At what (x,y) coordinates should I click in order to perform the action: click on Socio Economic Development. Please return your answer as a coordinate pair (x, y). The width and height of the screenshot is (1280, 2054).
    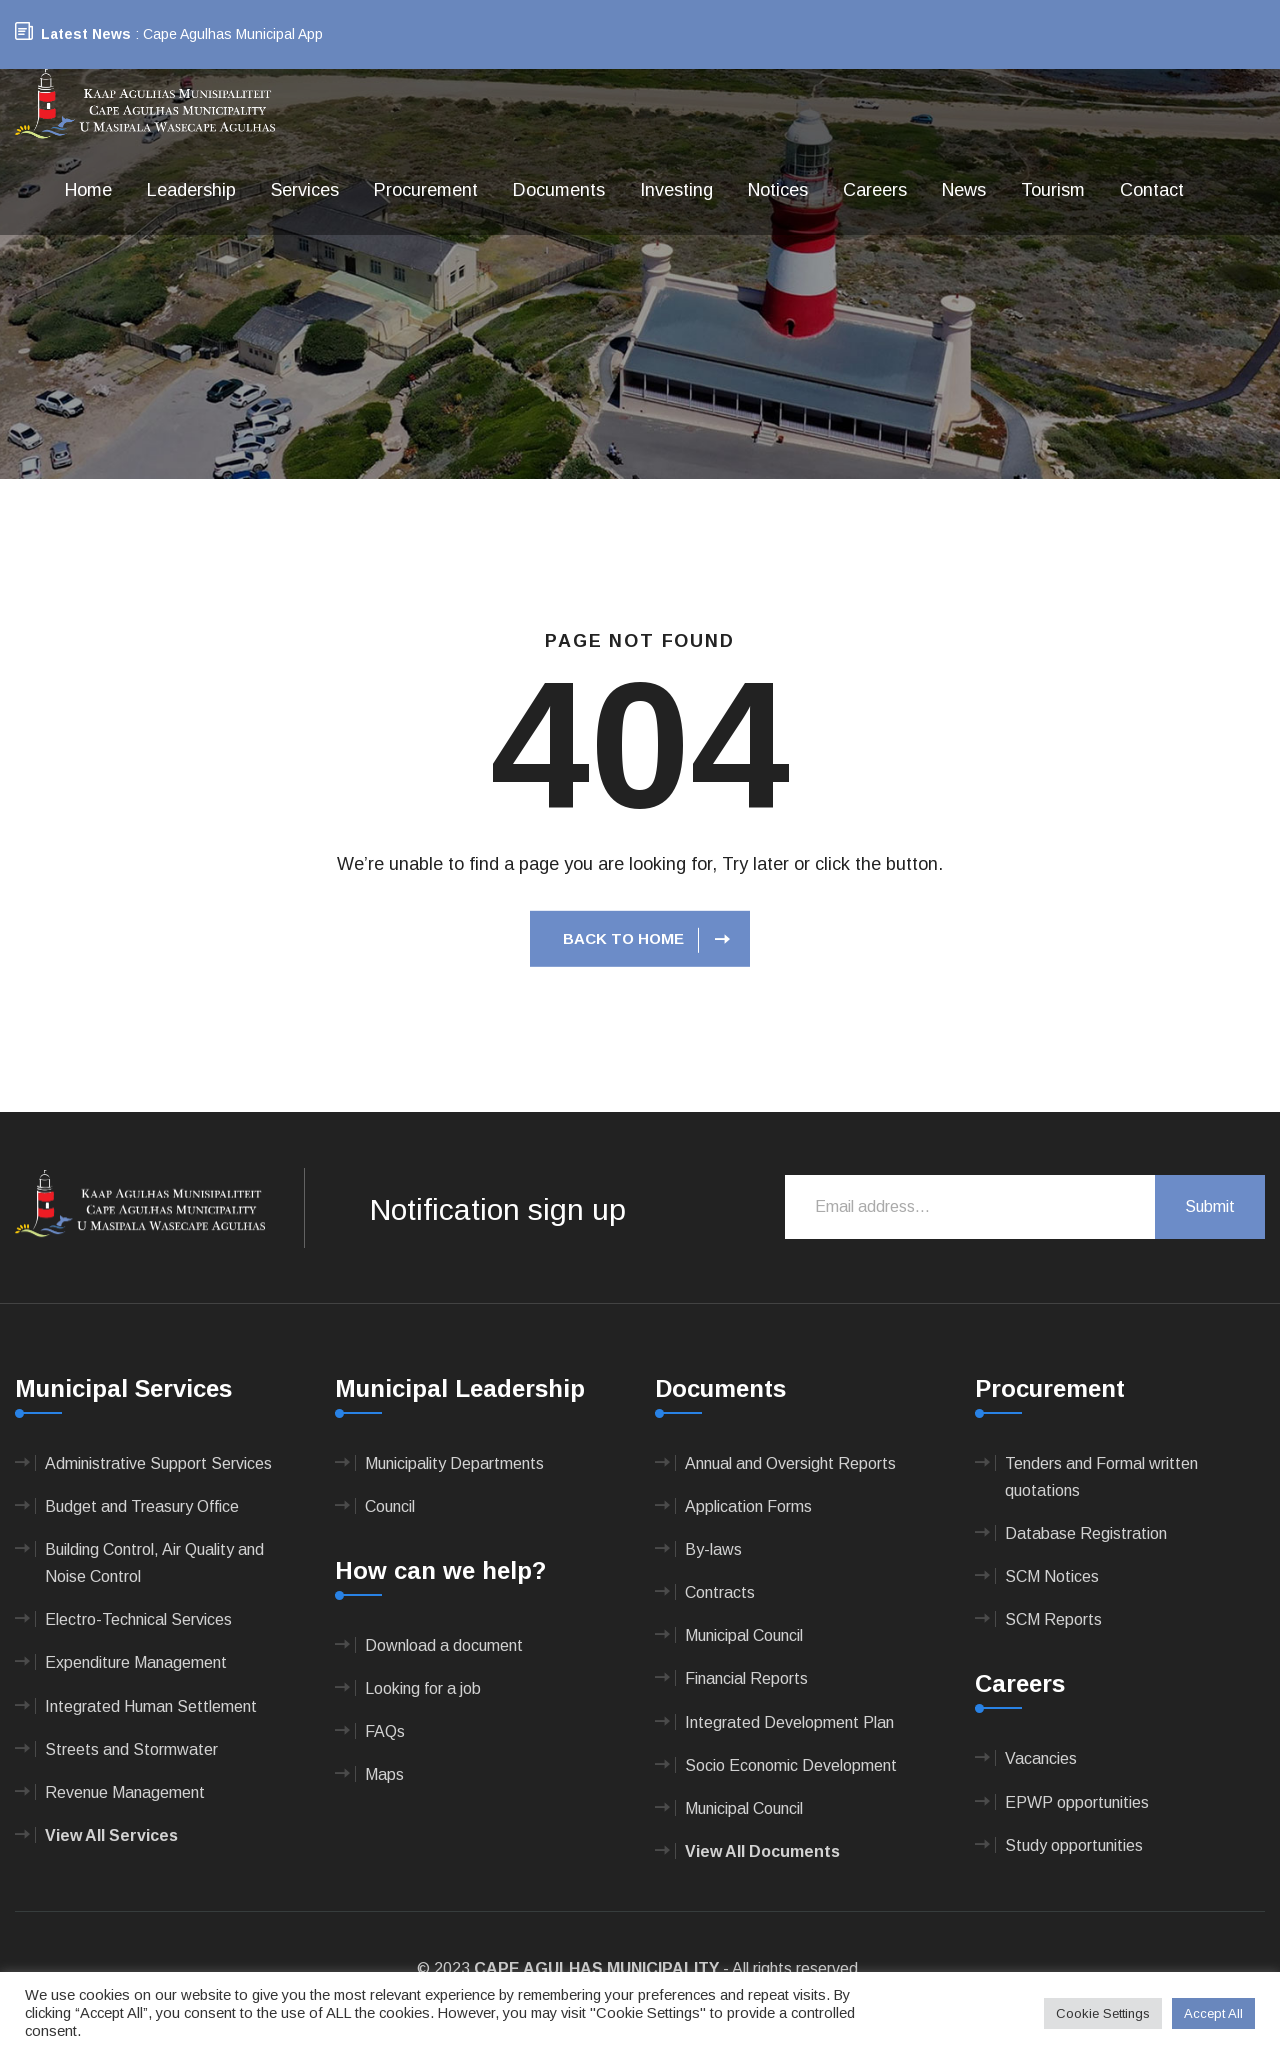
    Looking at the image, I should click on (791, 1765).